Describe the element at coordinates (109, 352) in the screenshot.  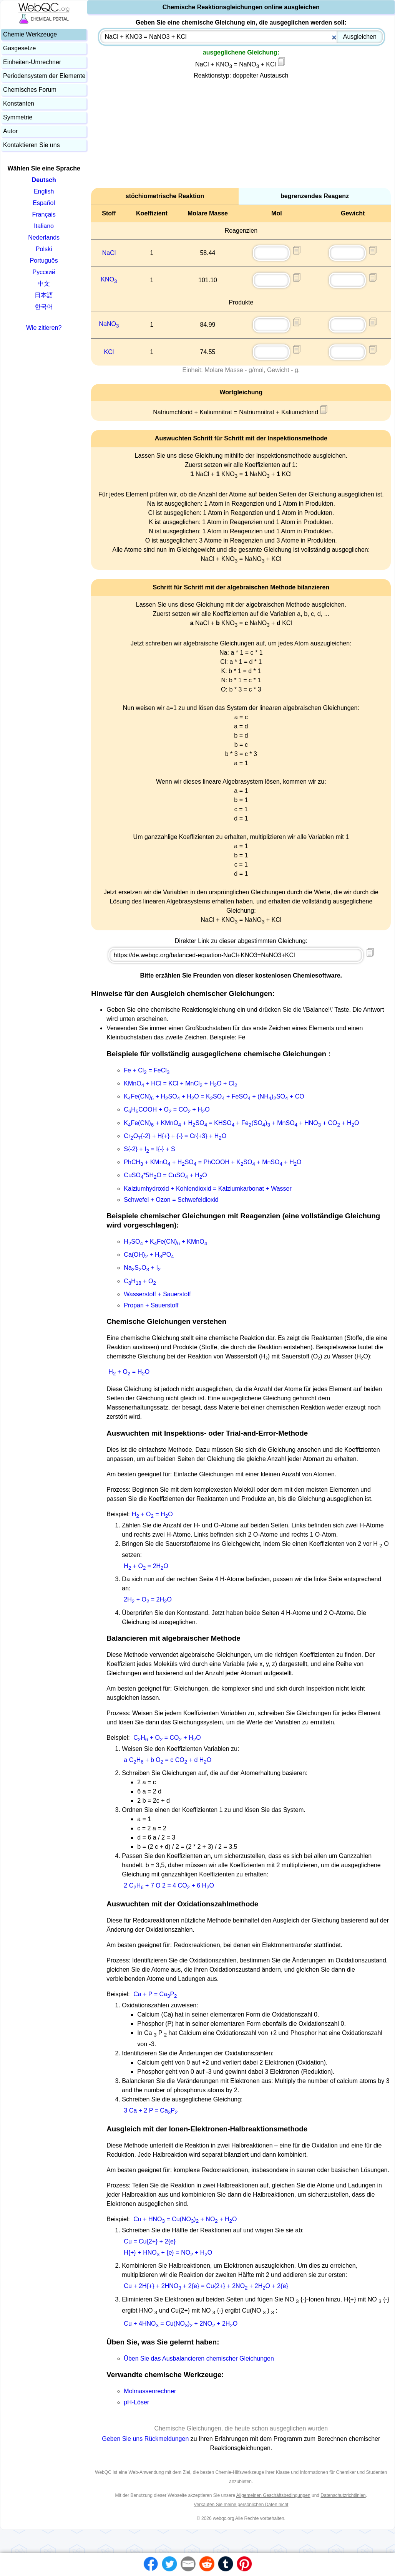
I see `KCl` at that location.